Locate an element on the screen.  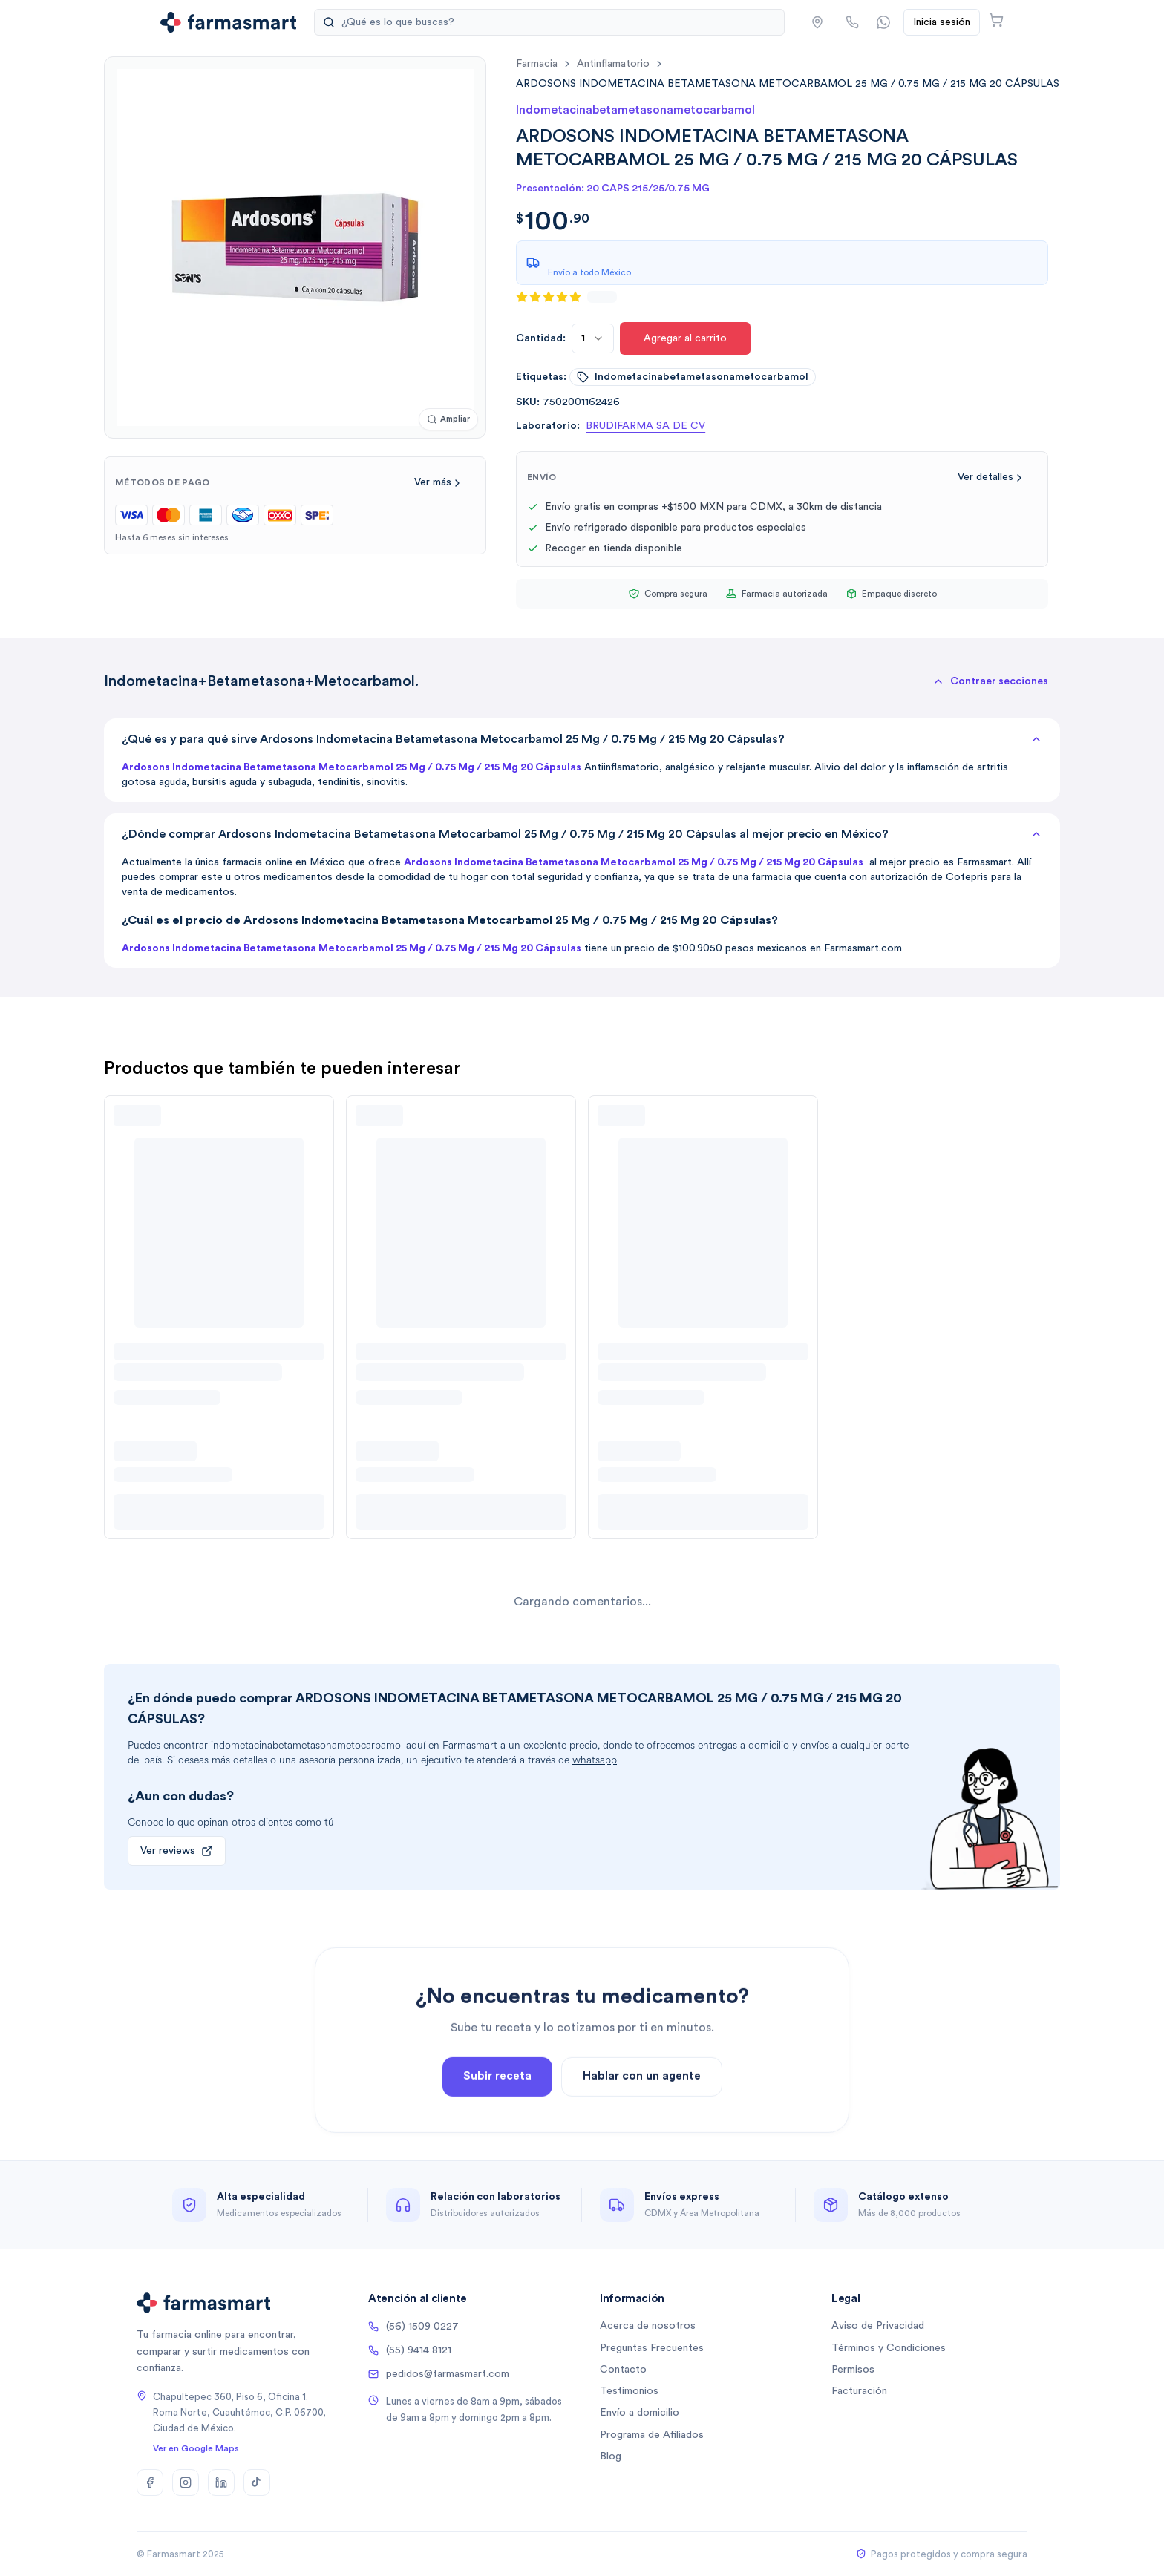
(56) 1509 0227 is located at coordinates (413, 2326).